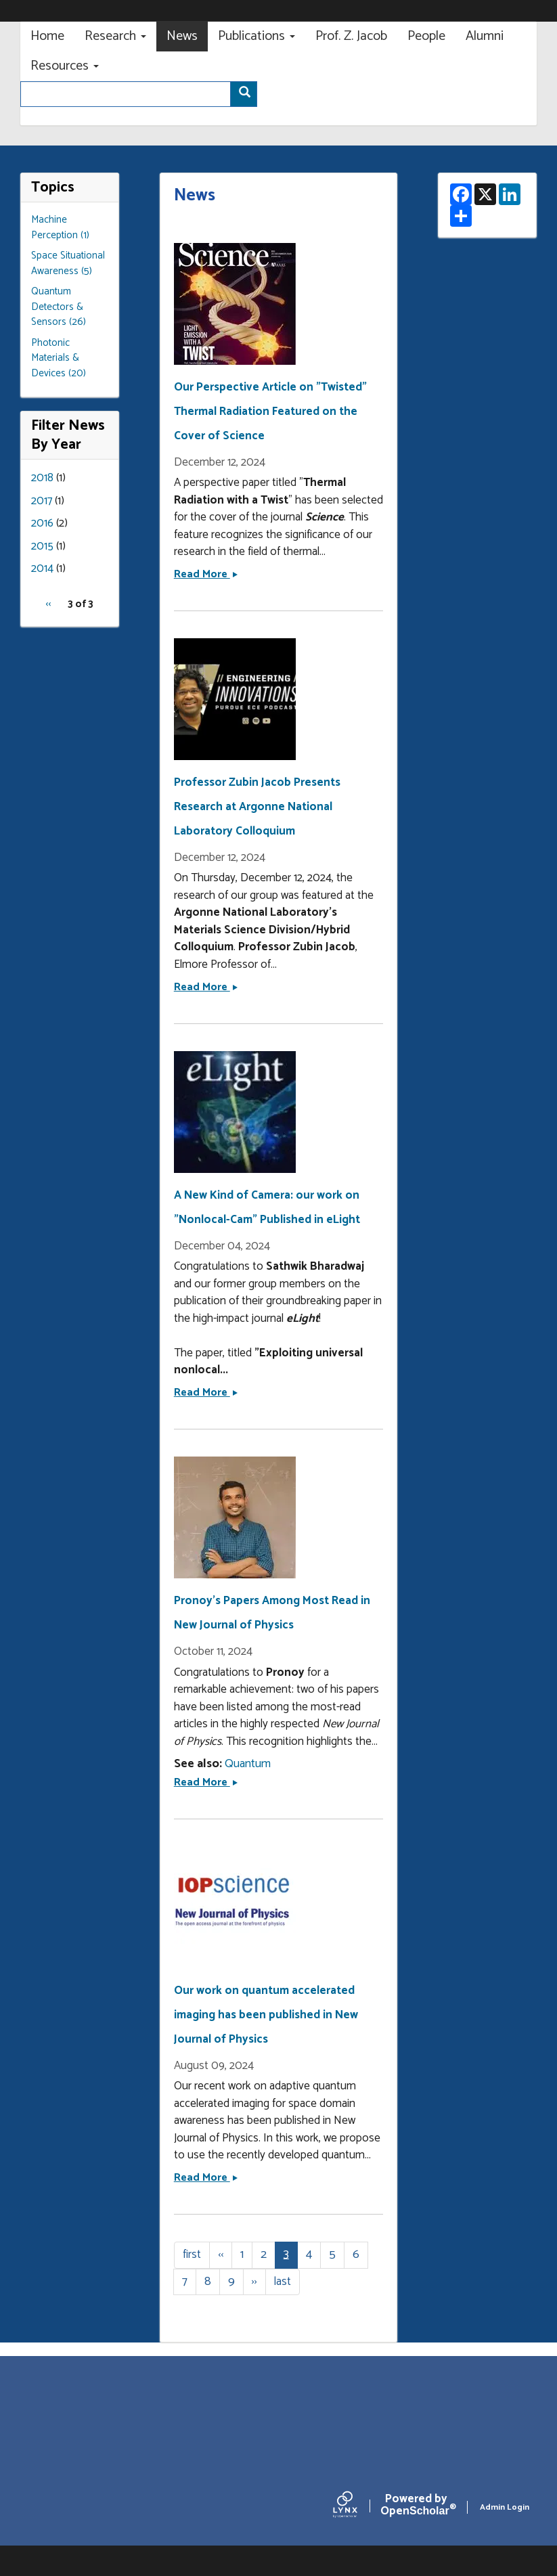  What do you see at coordinates (42, 568) in the screenshot?
I see `2014` at bounding box center [42, 568].